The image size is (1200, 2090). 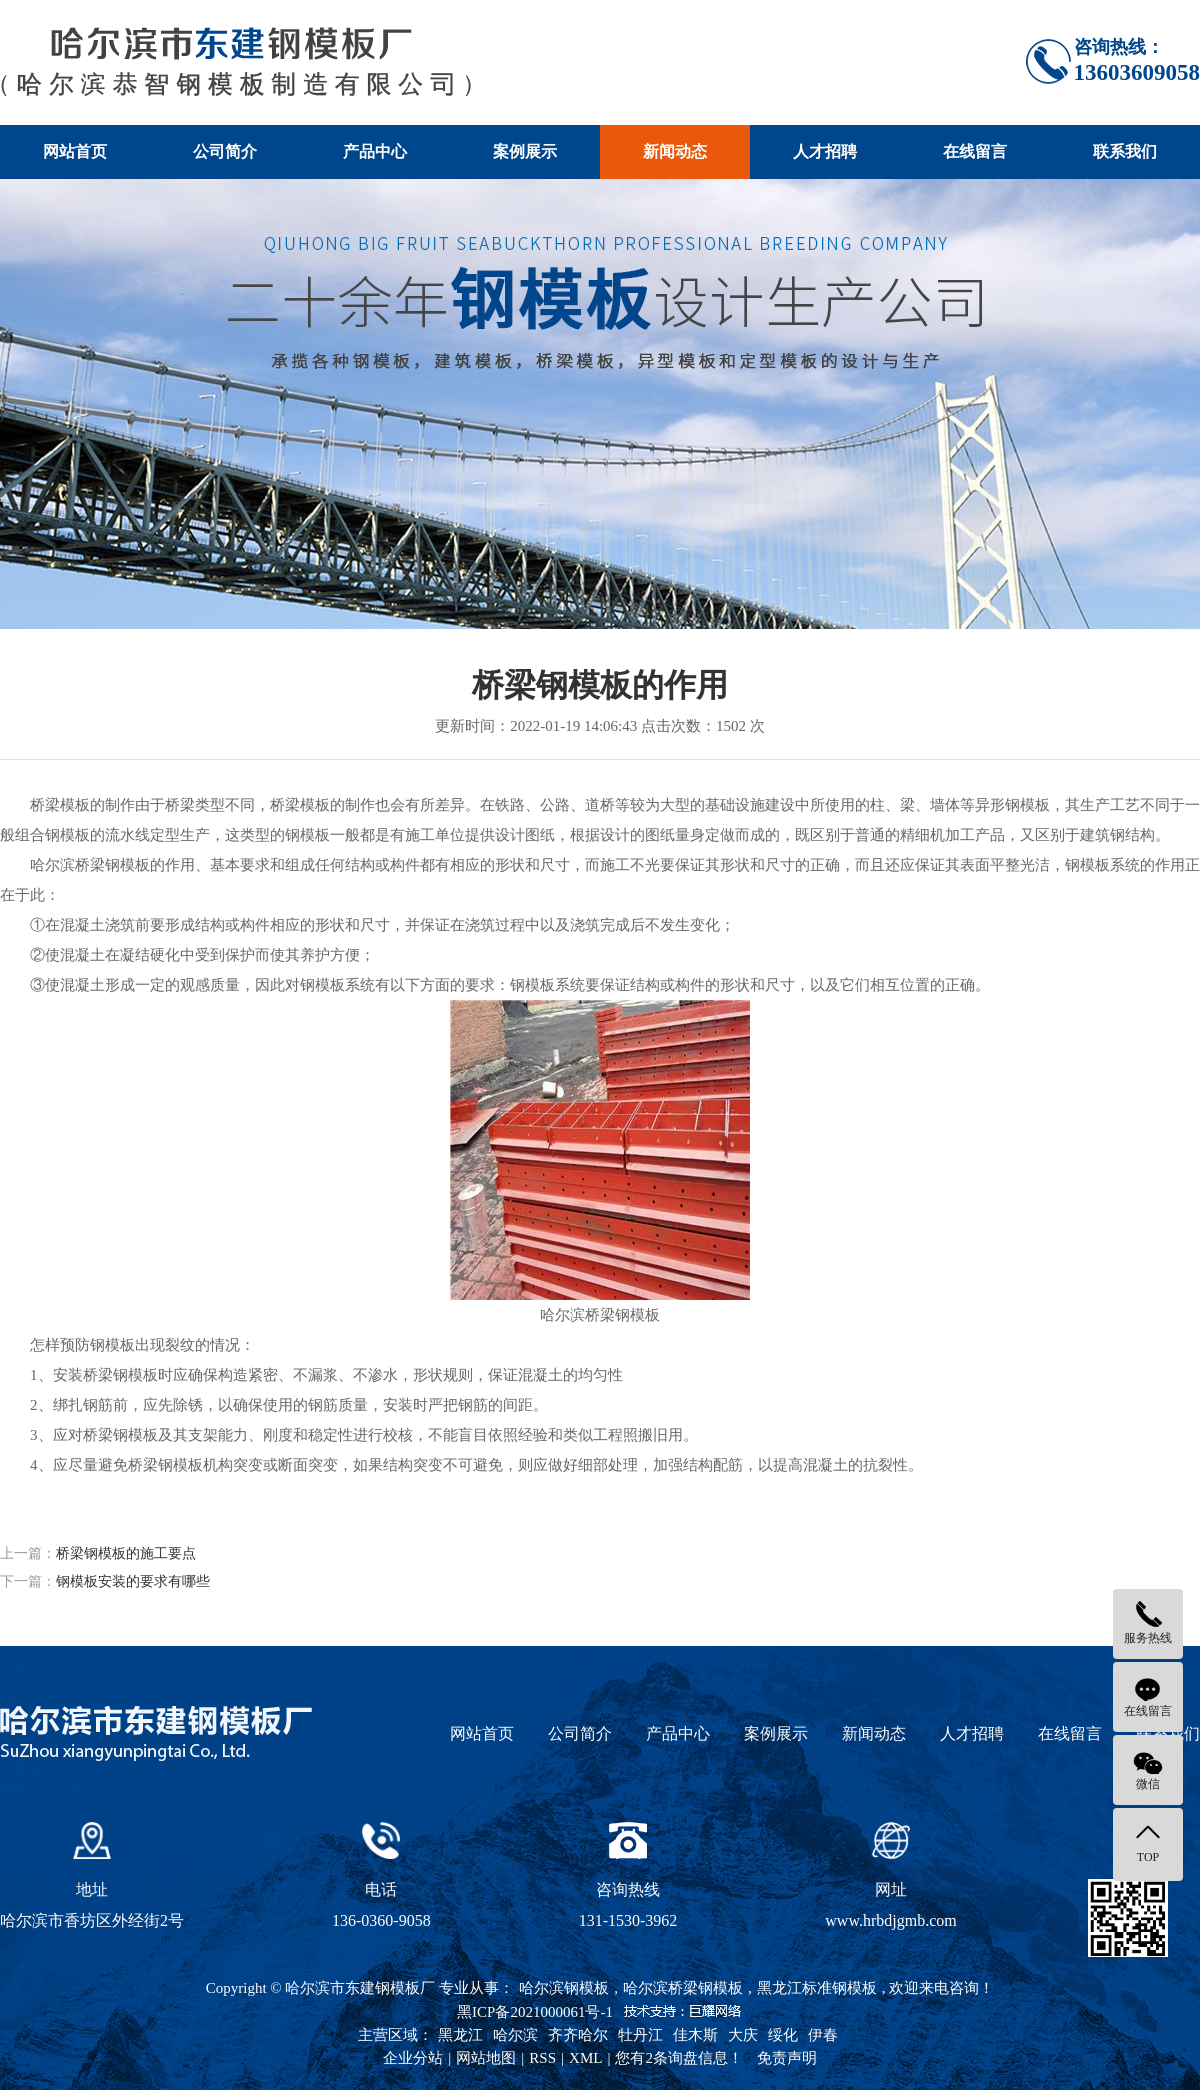 What do you see at coordinates (535, 2012) in the screenshot?
I see `黑ICP备2021000061号-1` at bounding box center [535, 2012].